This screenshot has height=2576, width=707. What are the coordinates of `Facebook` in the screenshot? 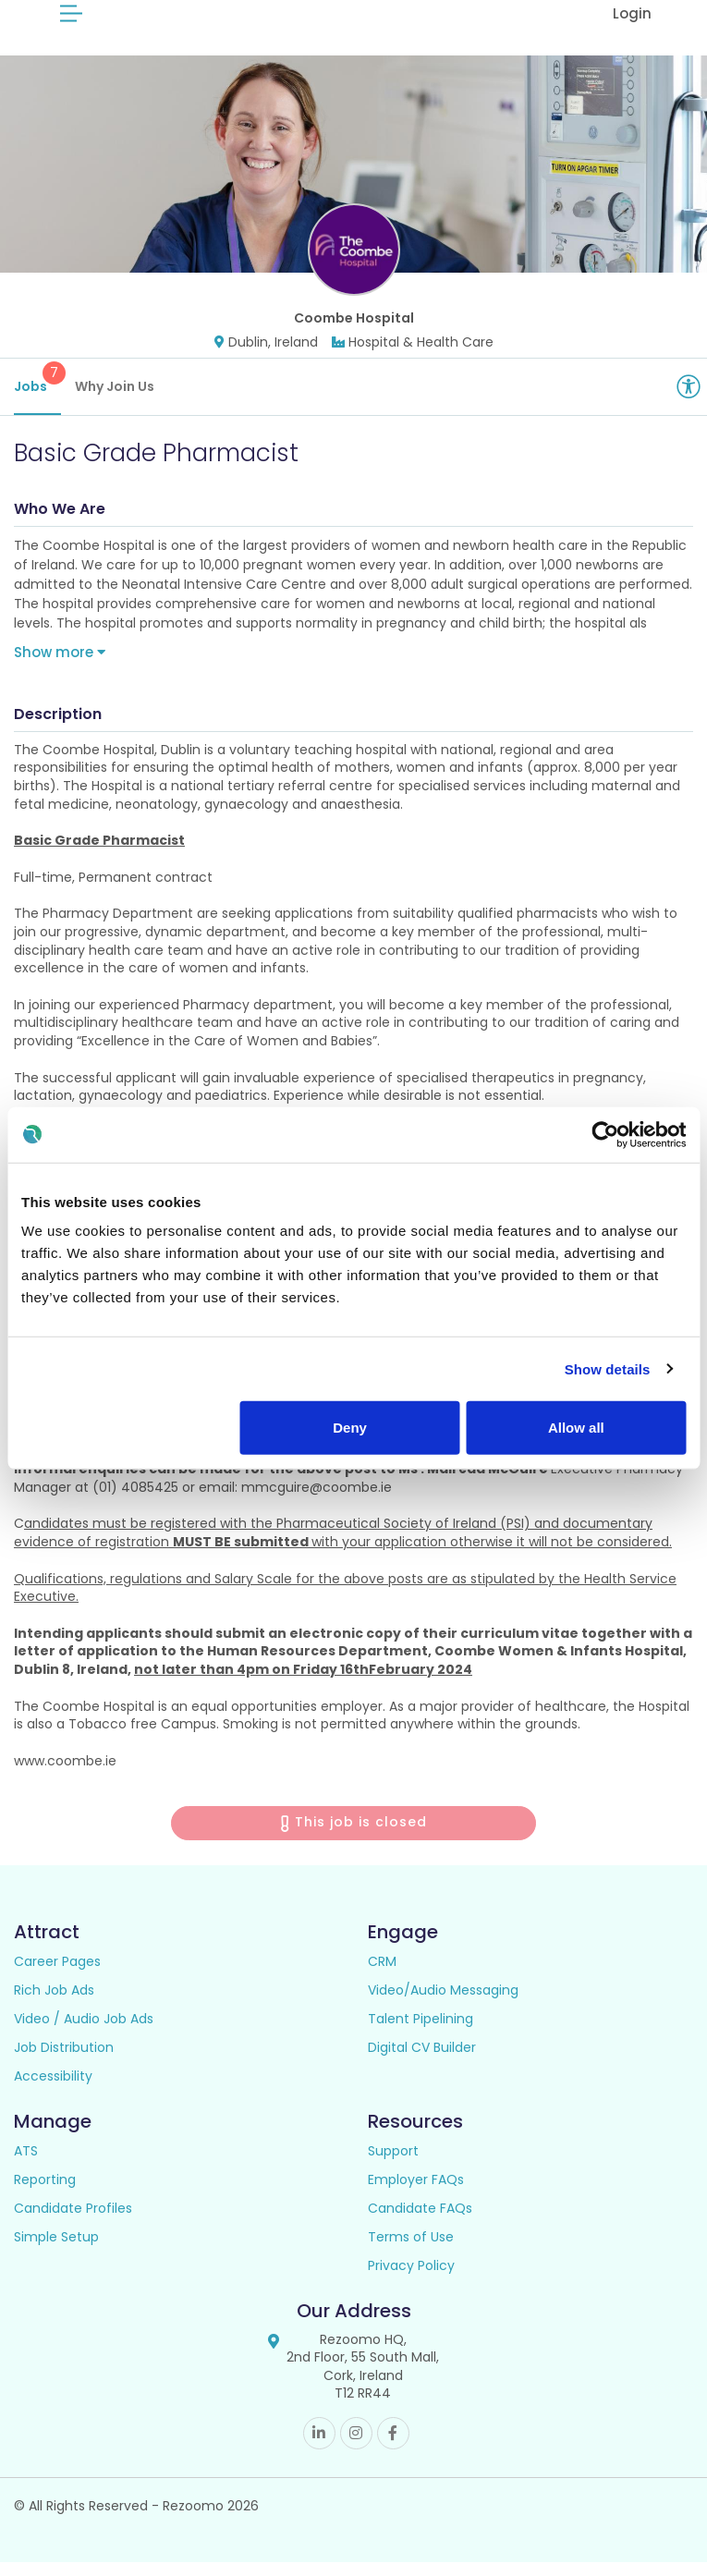 It's located at (393, 2447).